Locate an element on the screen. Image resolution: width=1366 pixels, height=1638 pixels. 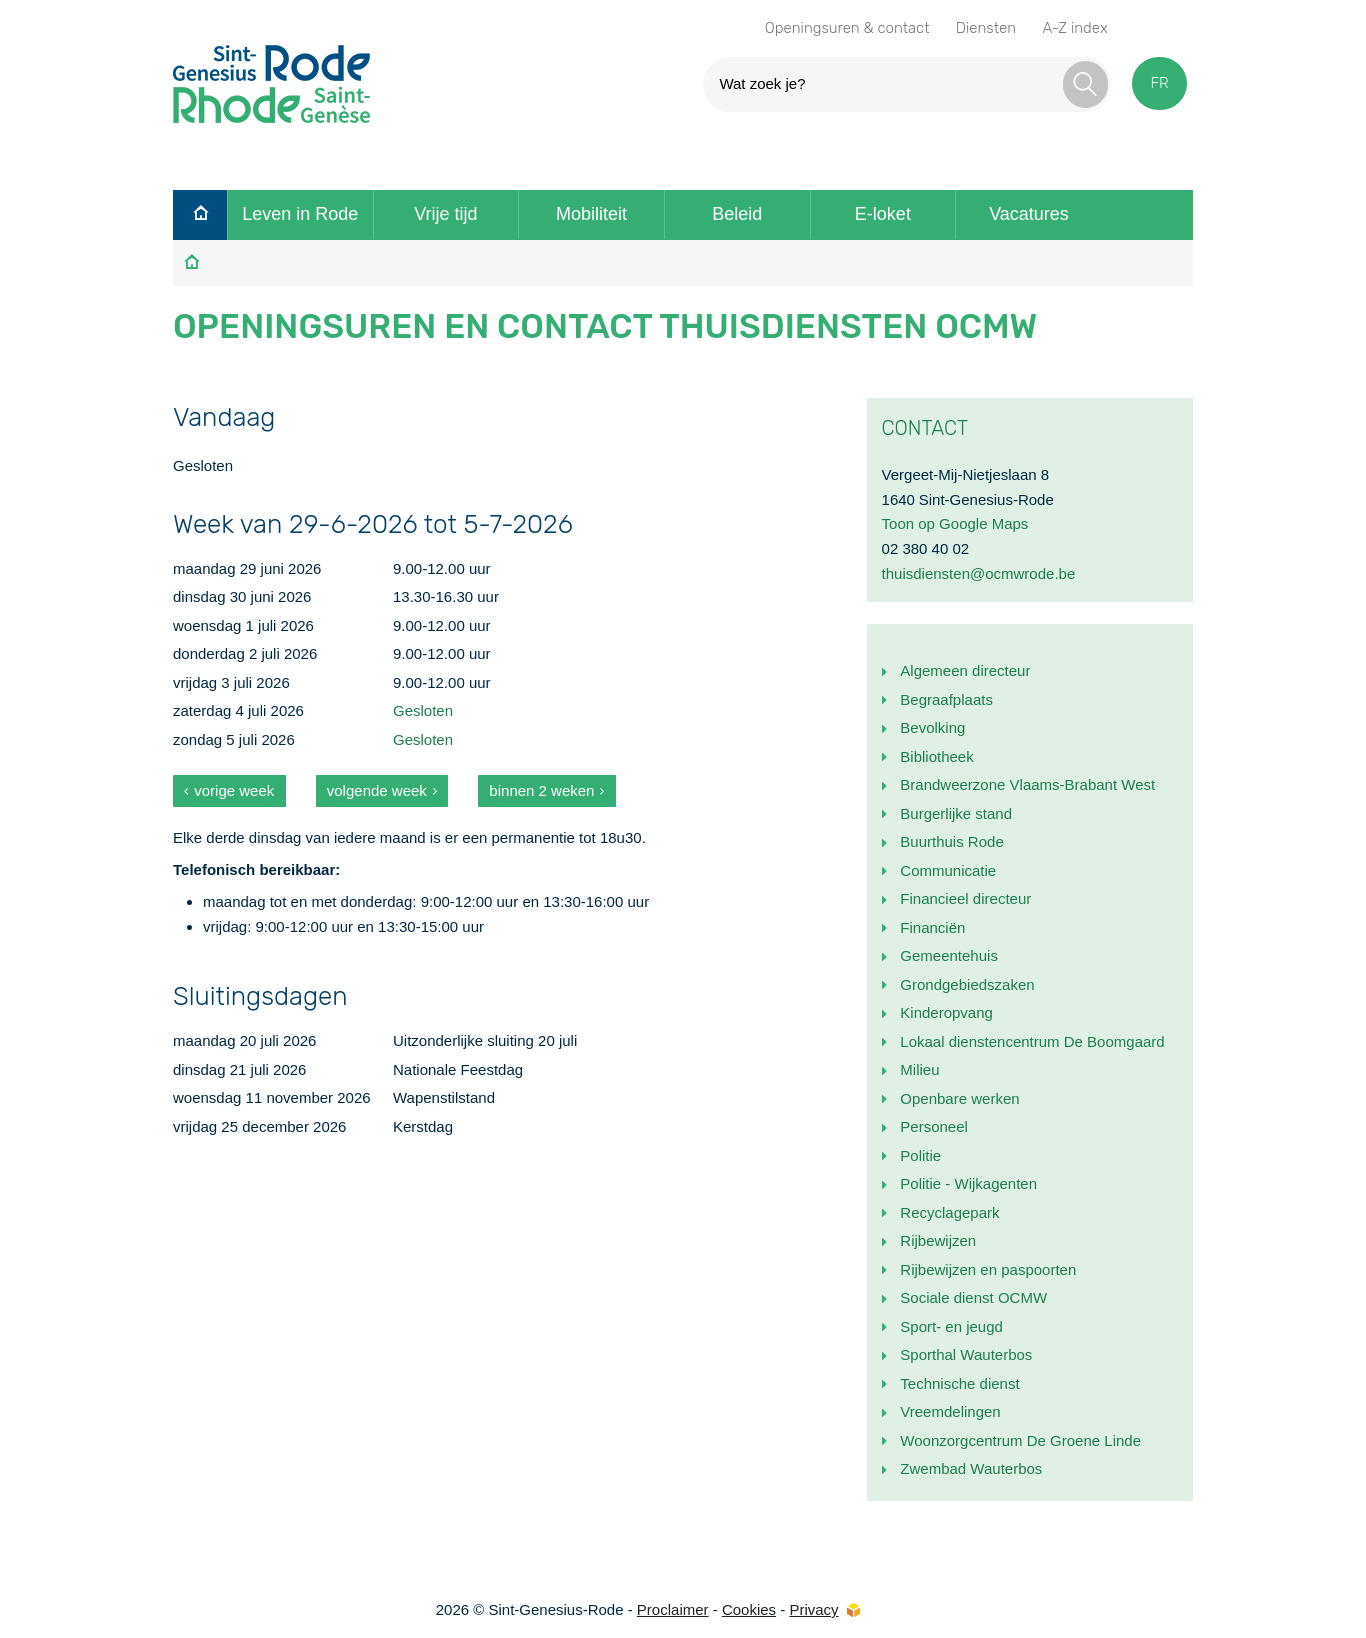
Privacy is located at coordinates (813, 1609).